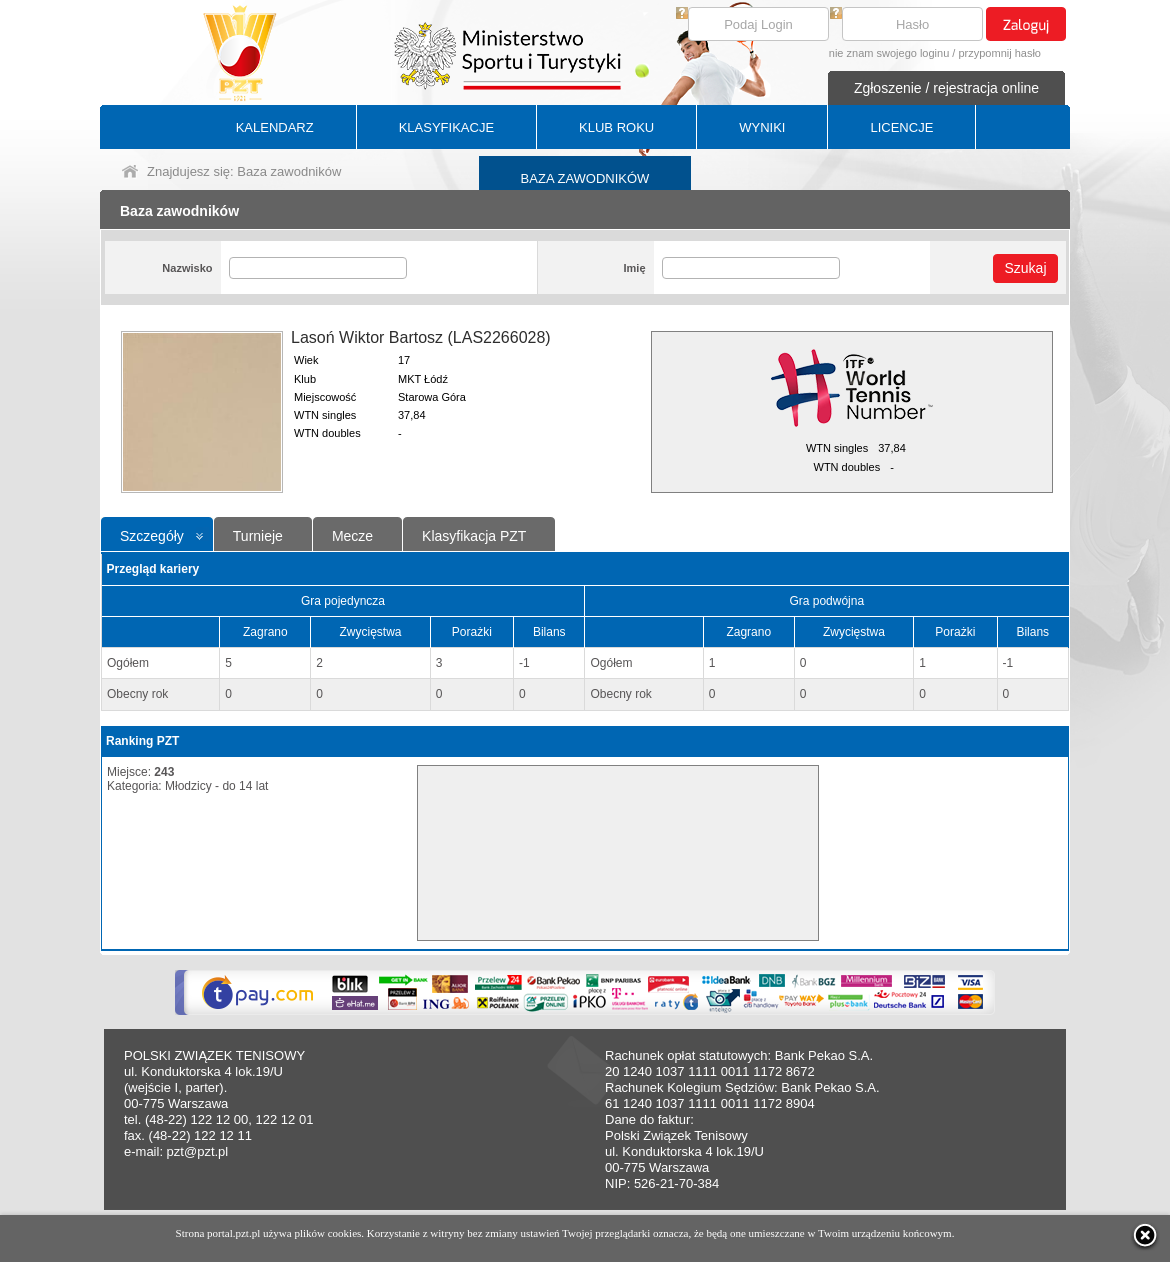  Describe the element at coordinates (275, 127) in the screenshot. I see `KALENDARZ` at that location.